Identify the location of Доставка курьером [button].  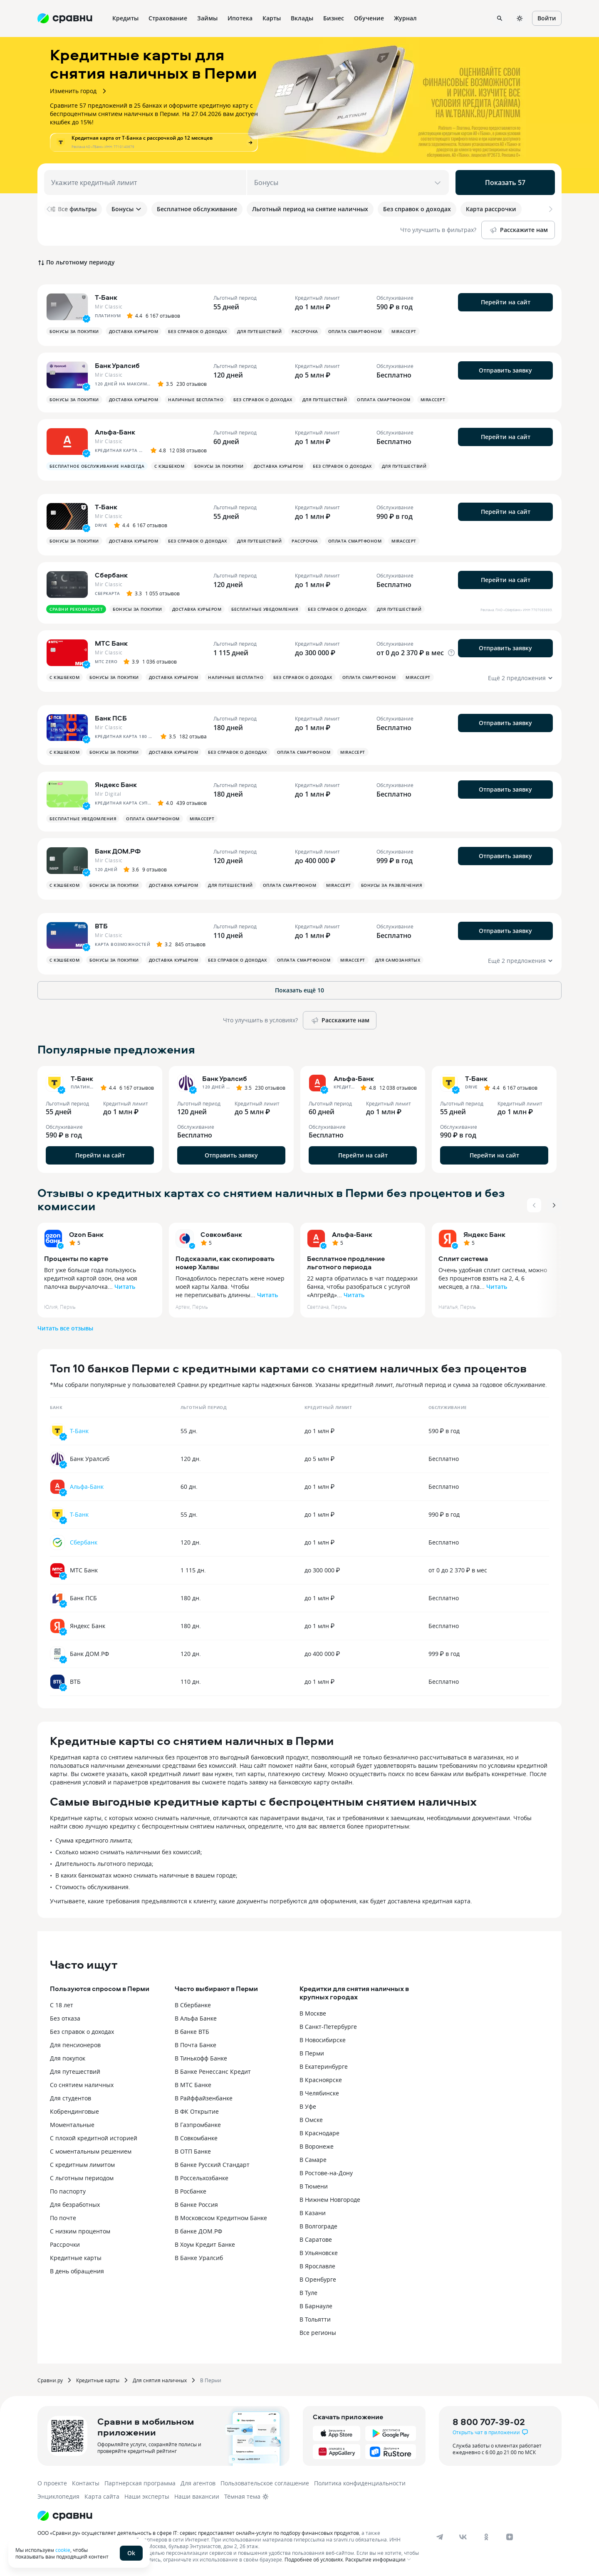
(133, 331).